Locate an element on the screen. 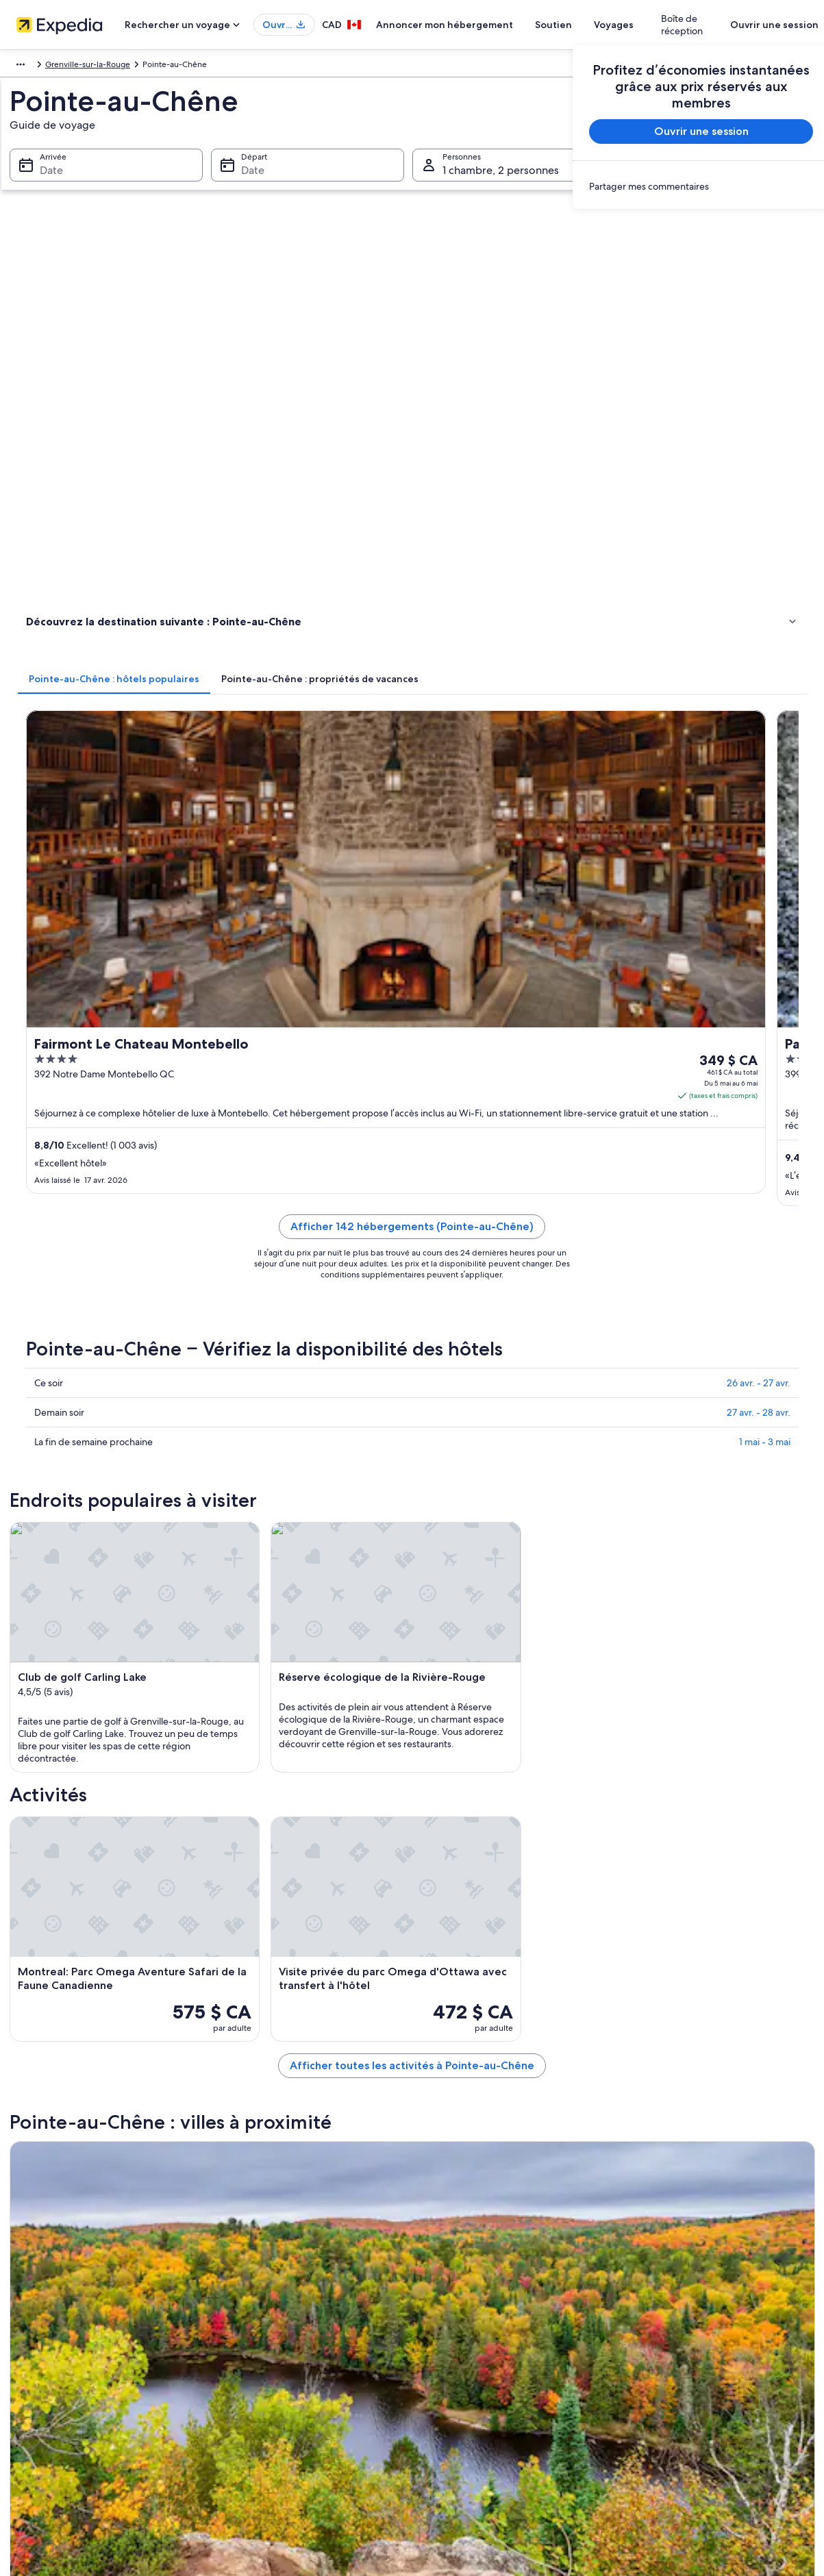  Voitures de location au Canada [link] is located at coordinates (281, 2391).